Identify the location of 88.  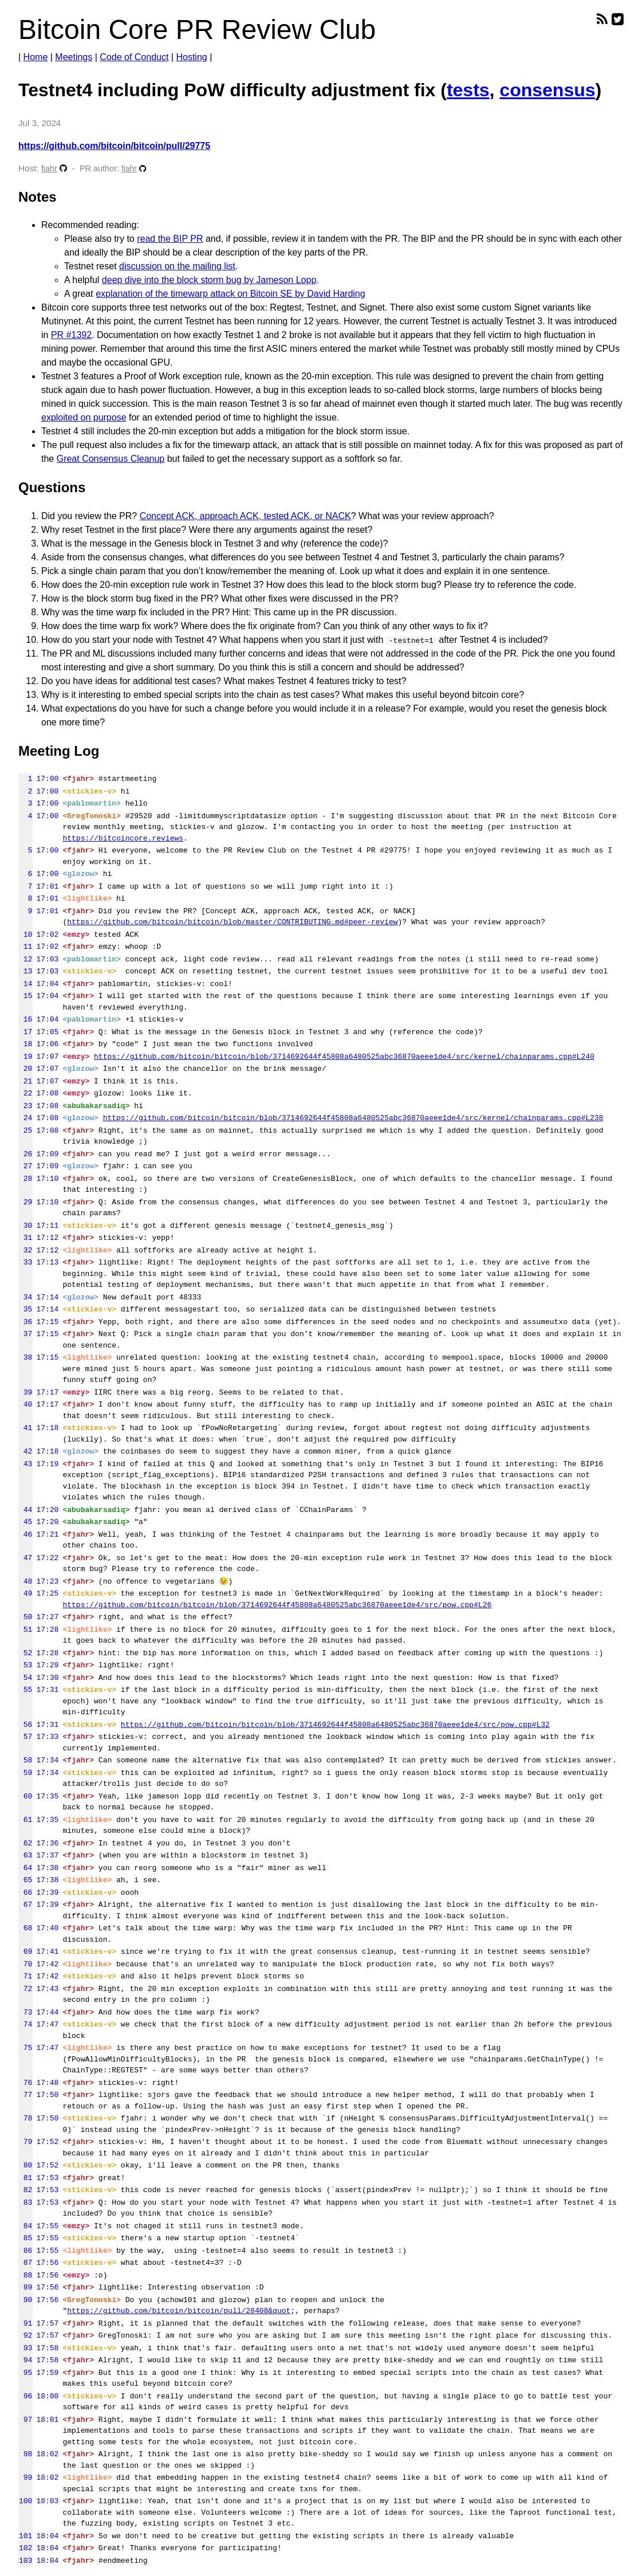
(25, 2275).